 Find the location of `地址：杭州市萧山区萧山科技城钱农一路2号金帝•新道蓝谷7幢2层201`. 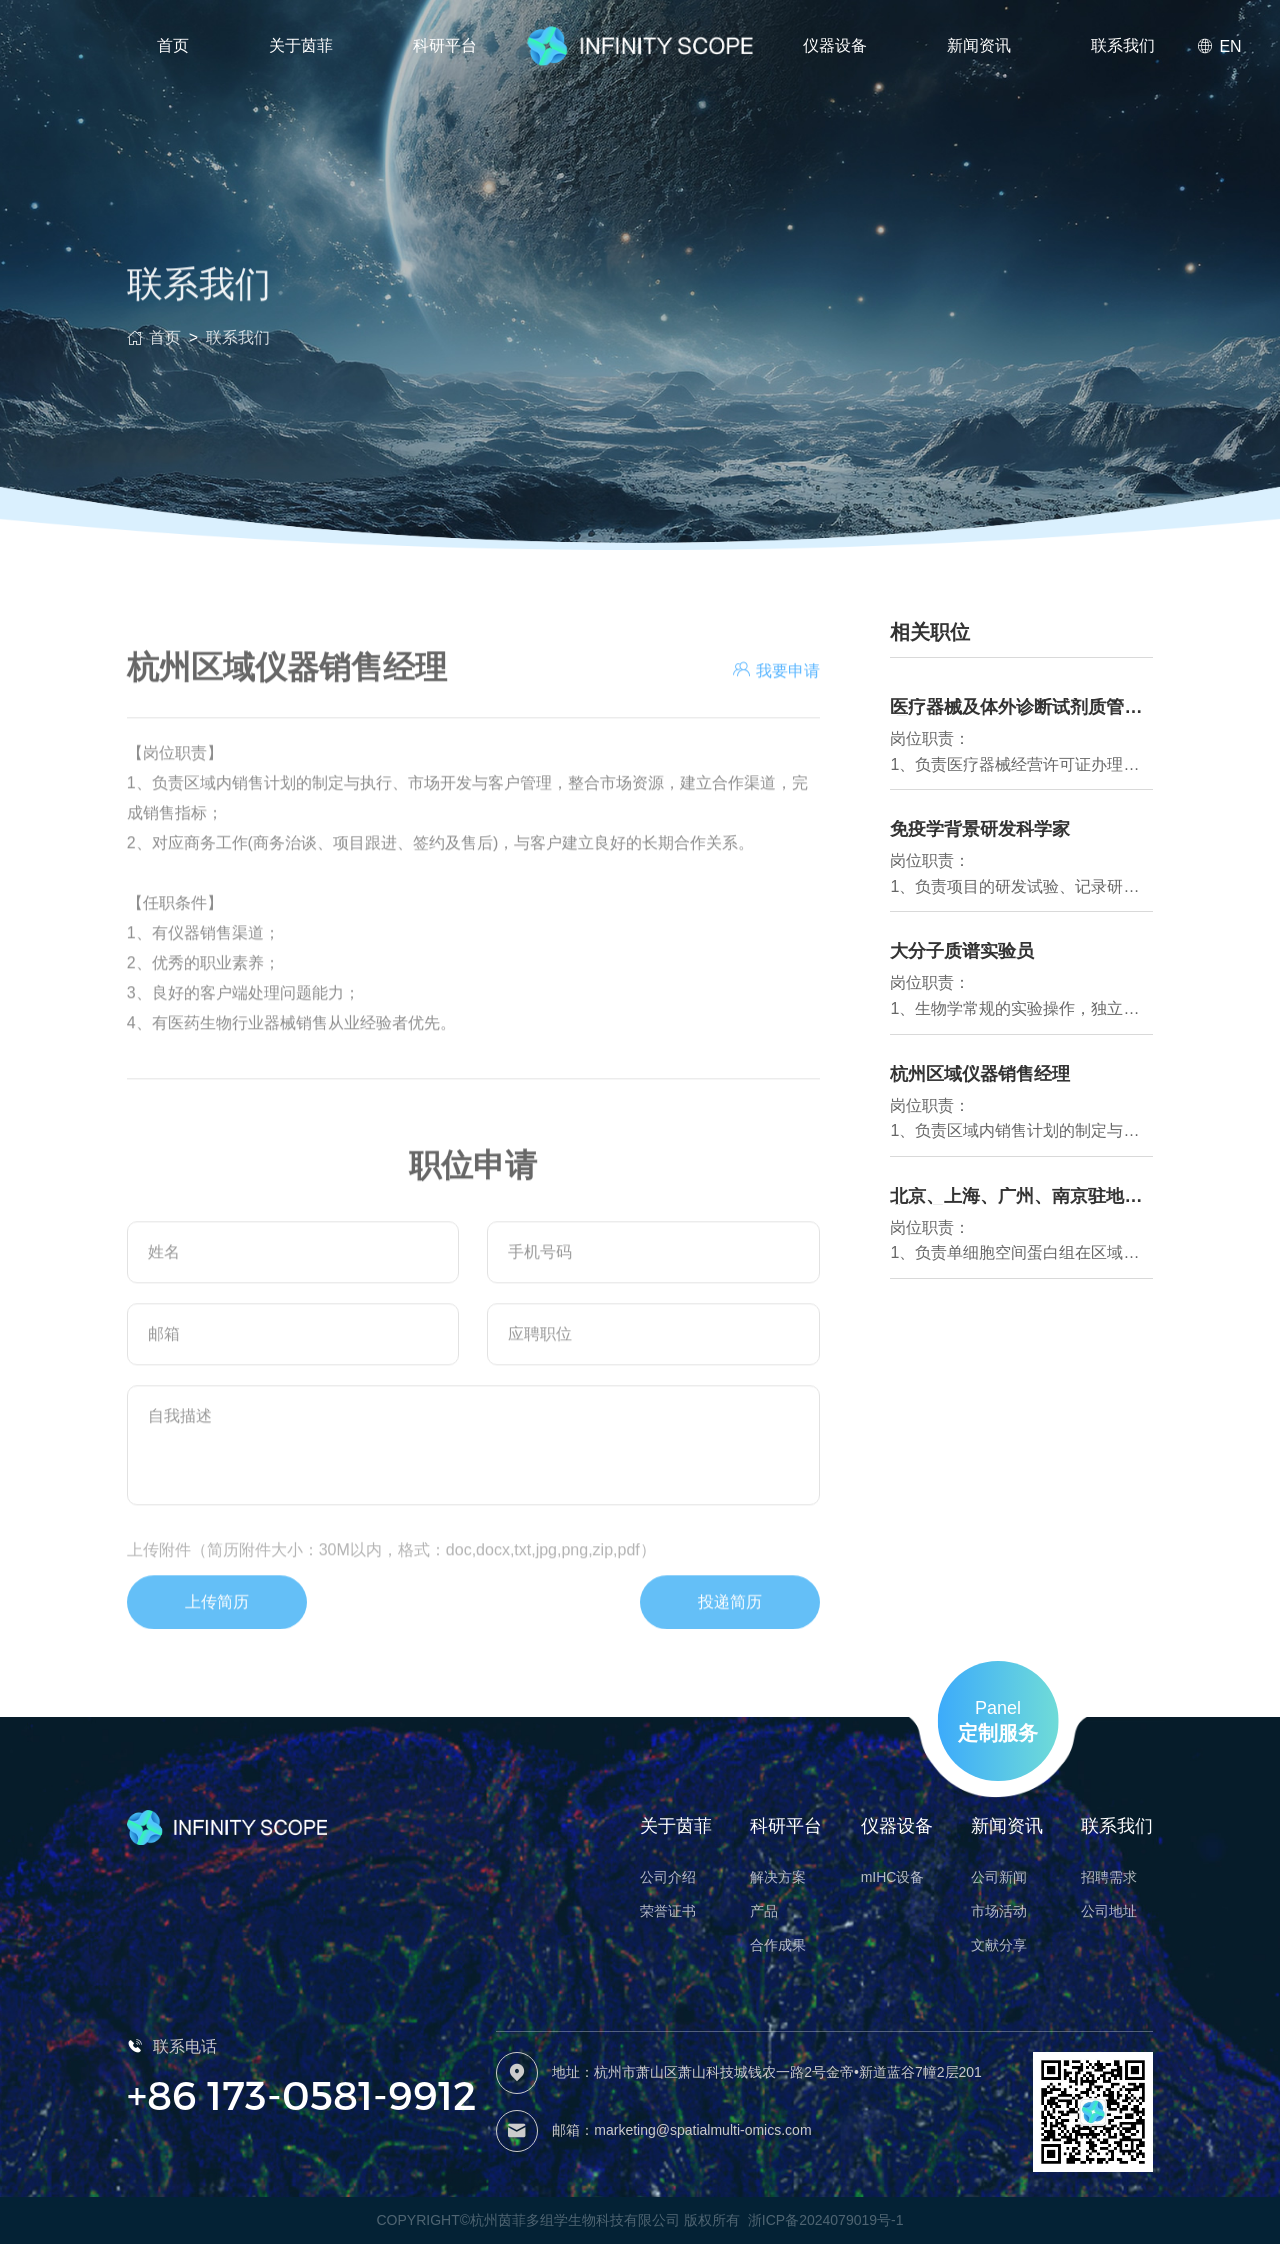

地址：杭州市萧山区萧山科技城钱农一路2号金帝•新道蓝谷7幢2层201 is located at coordinates (767, 2072).